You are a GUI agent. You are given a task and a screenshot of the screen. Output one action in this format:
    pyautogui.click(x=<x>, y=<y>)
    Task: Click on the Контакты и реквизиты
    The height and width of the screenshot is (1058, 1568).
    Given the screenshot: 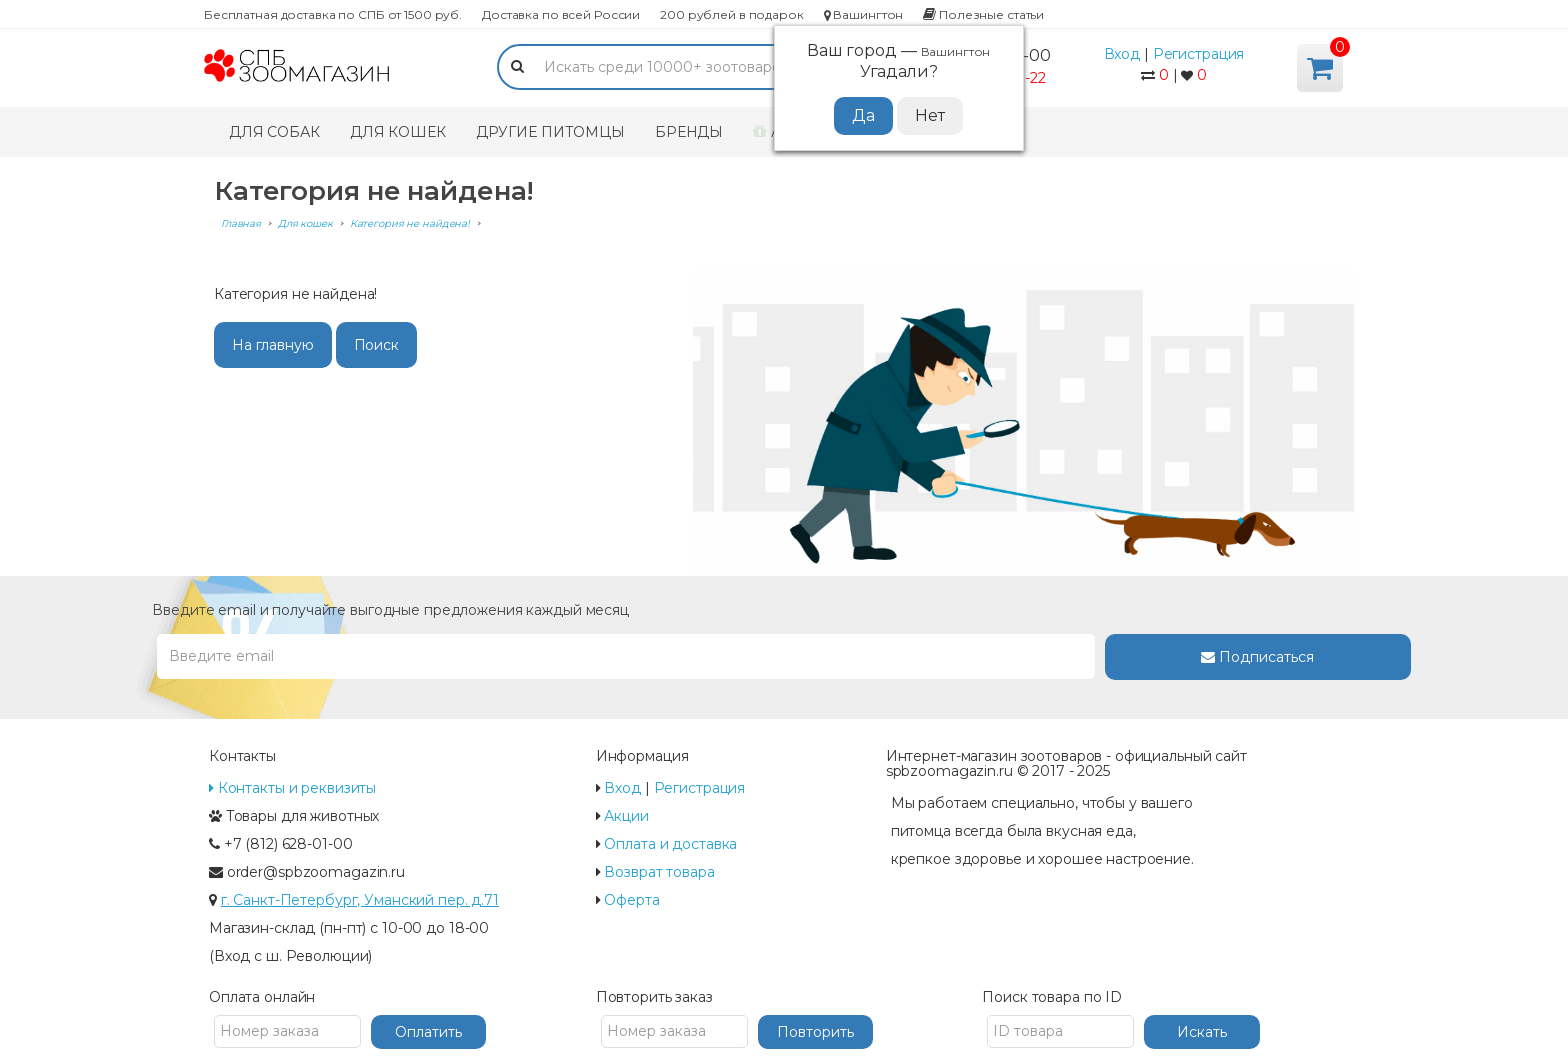 What is the action you would take?
    pyautogui.click(x=292, y=788)
    